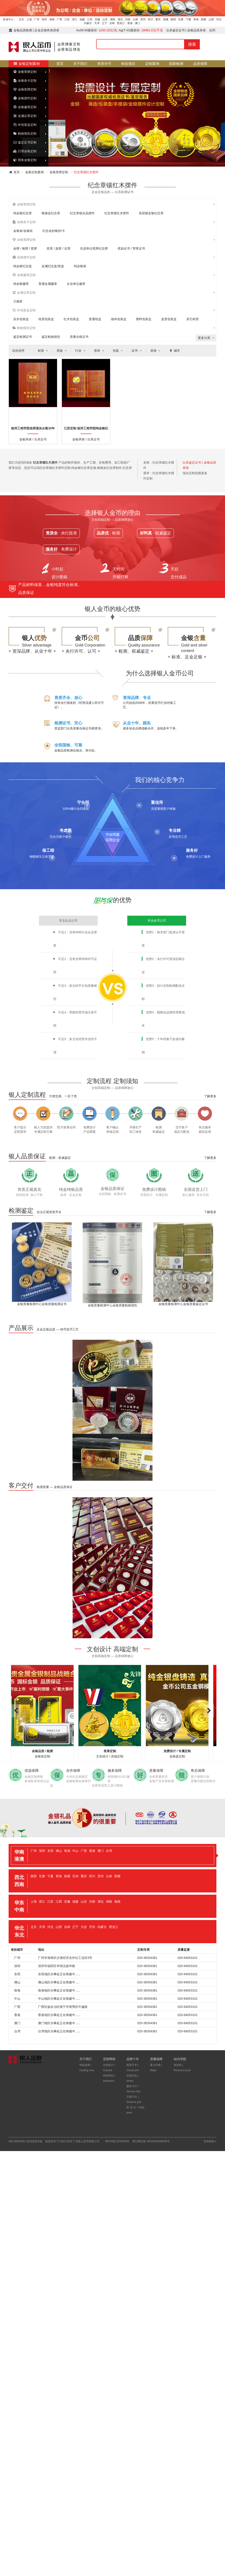  What do you see at coordinates (80, 350) in the screenshot?
I see `行业` at bounding box center [80, 350].